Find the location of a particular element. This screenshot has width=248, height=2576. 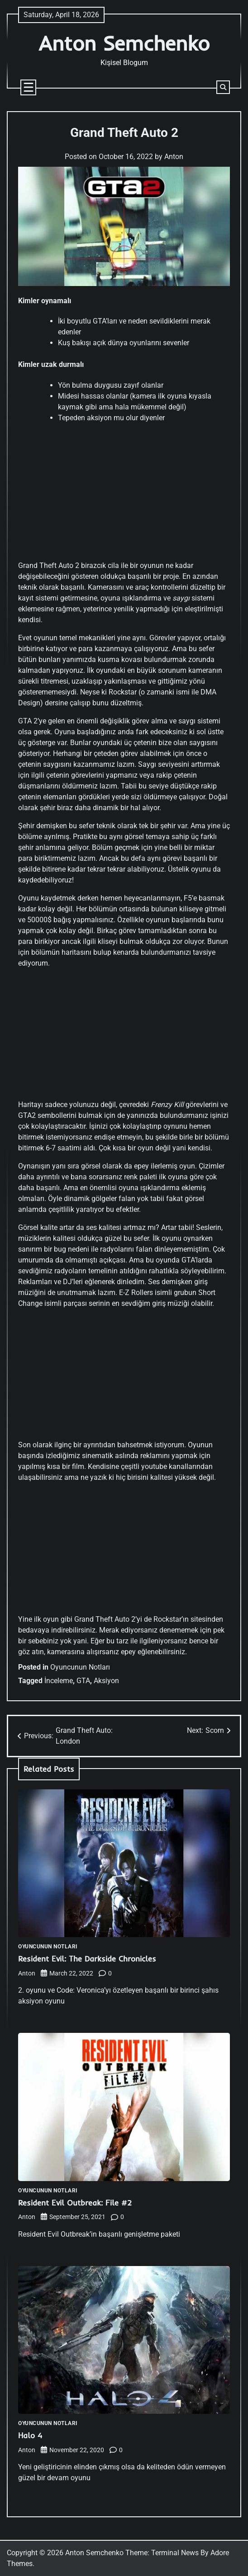

Anton is located at coordinates (173, 156).